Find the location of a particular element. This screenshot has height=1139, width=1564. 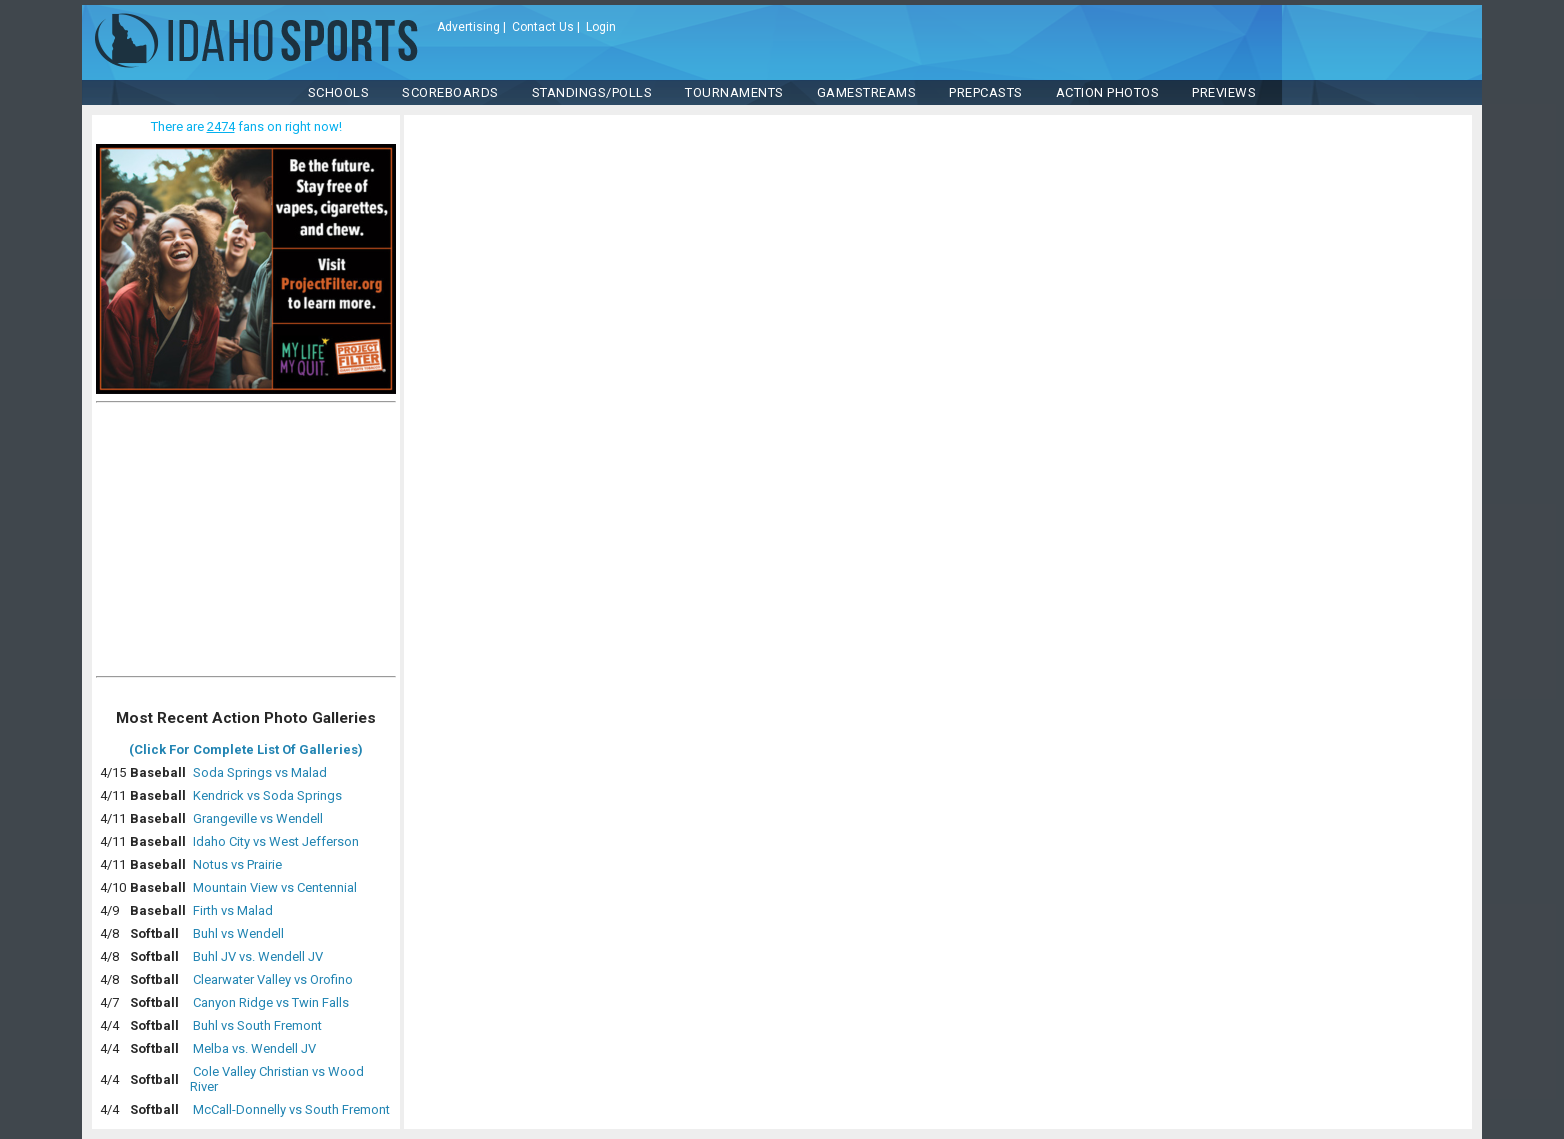

Melba vs. Wendell JV is located at coordinates (254, 1048).